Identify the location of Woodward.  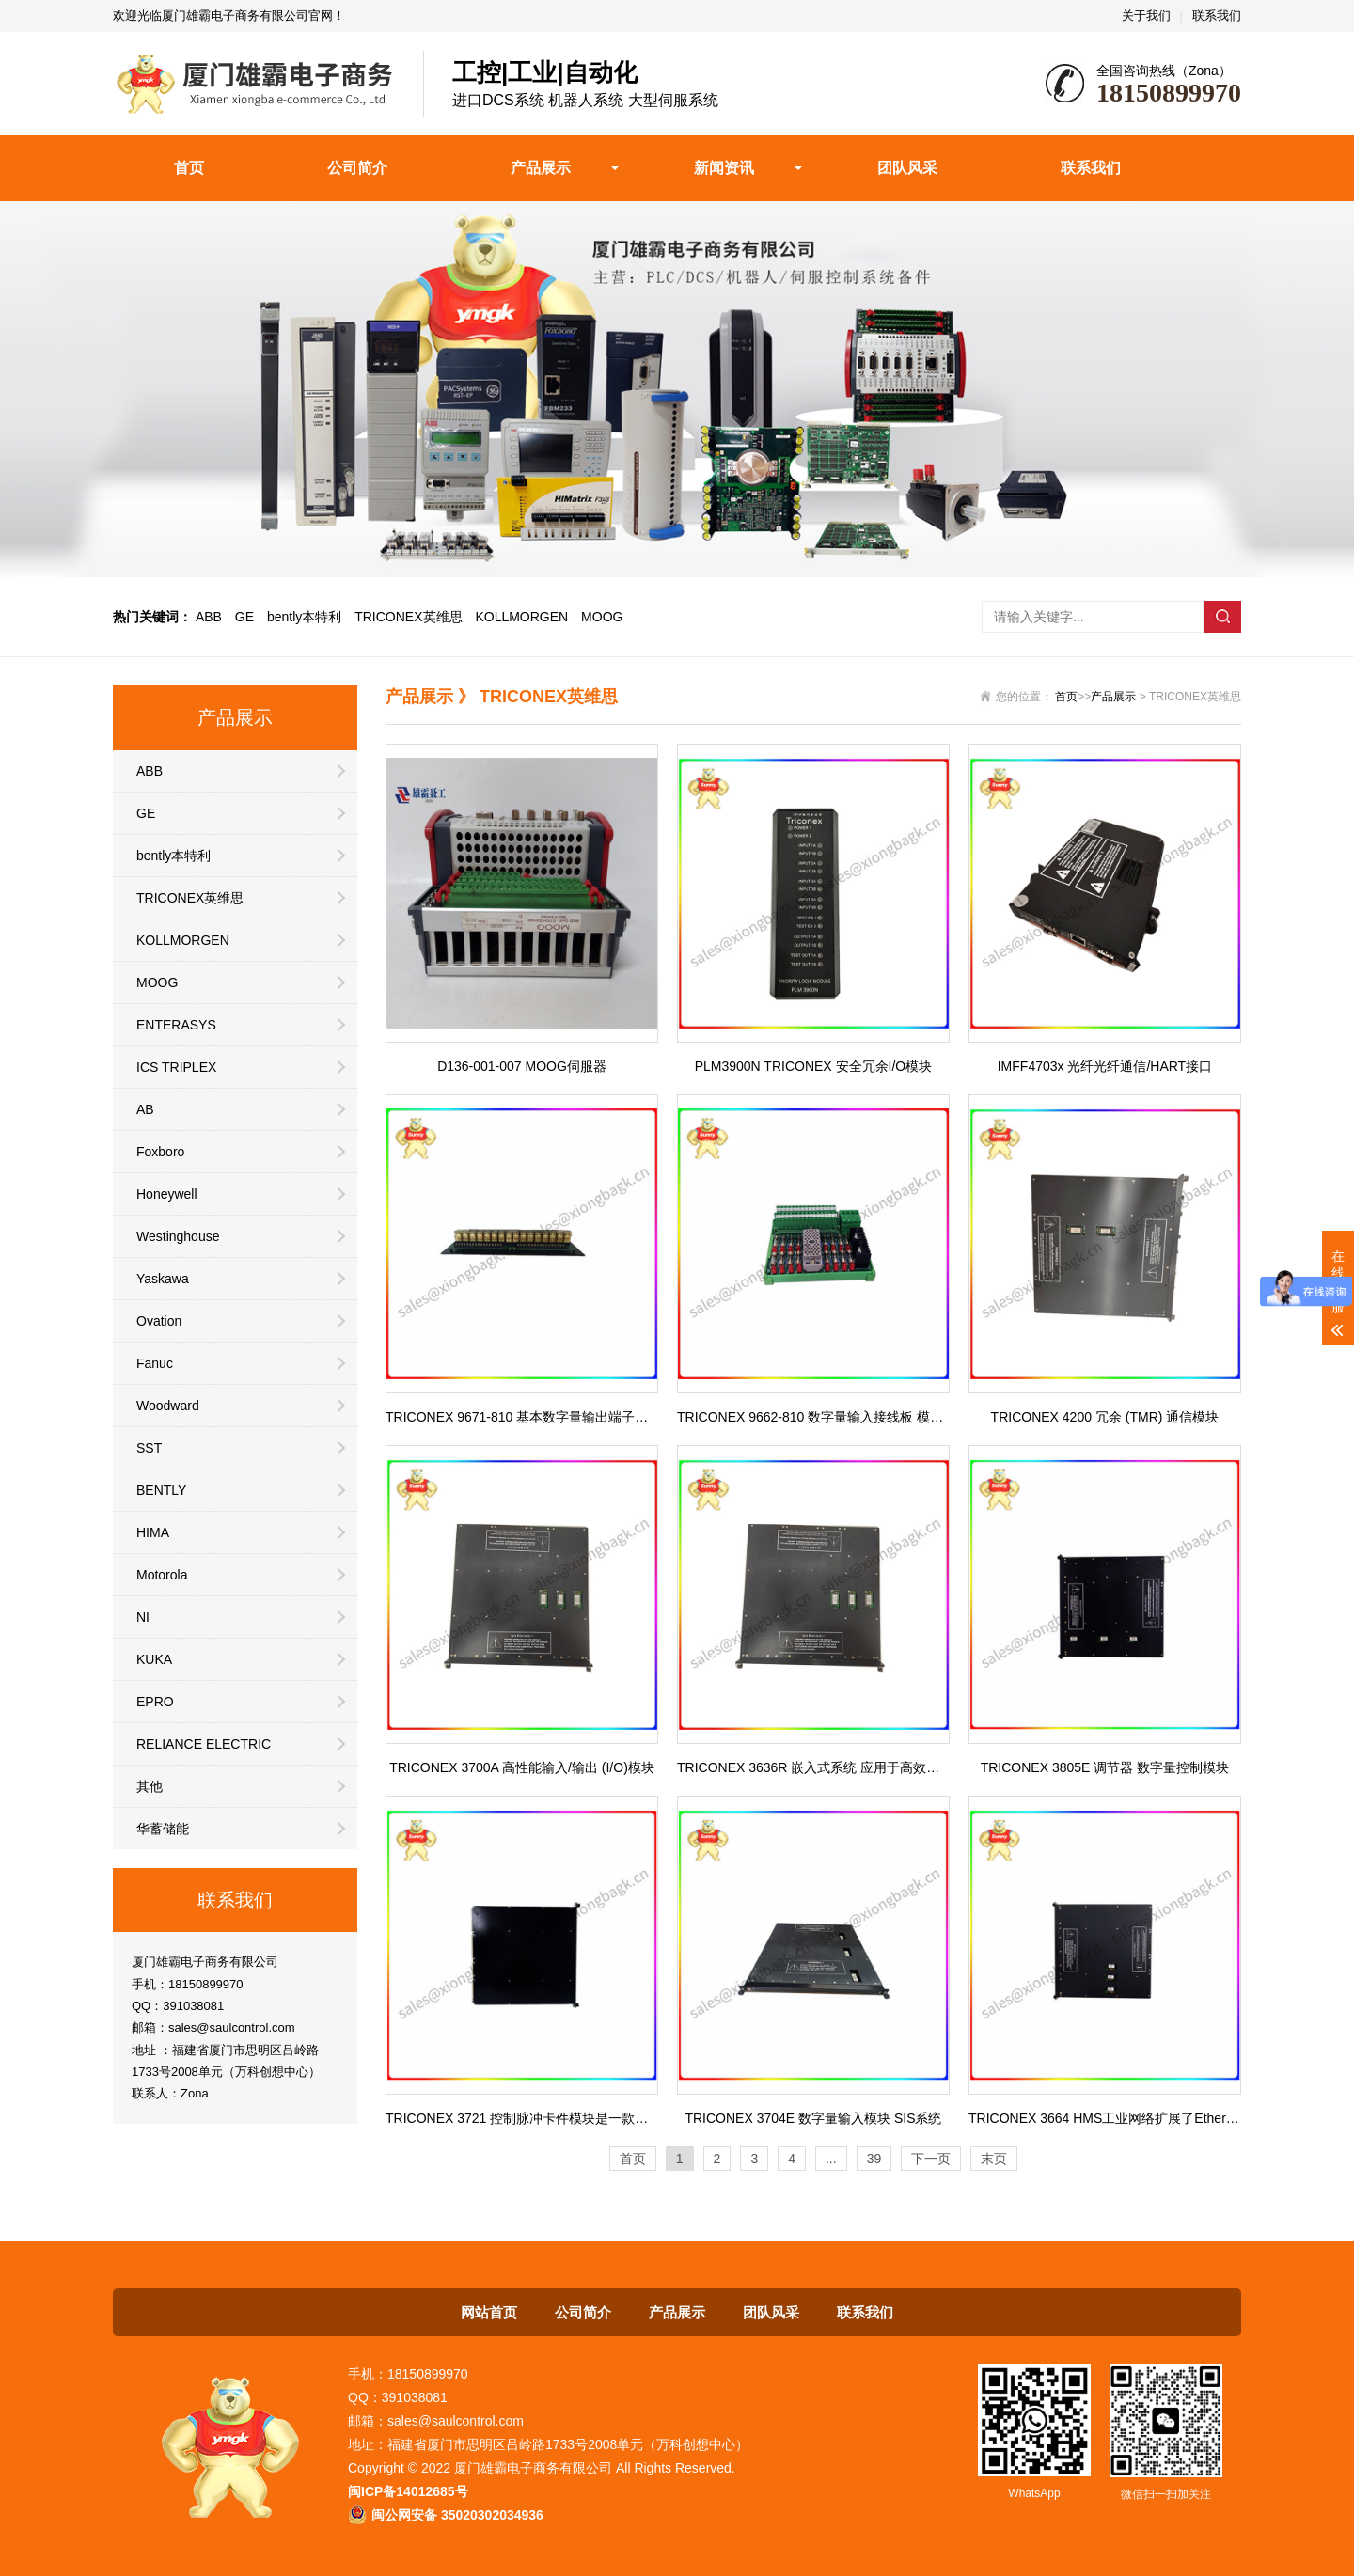
(167, 1405).